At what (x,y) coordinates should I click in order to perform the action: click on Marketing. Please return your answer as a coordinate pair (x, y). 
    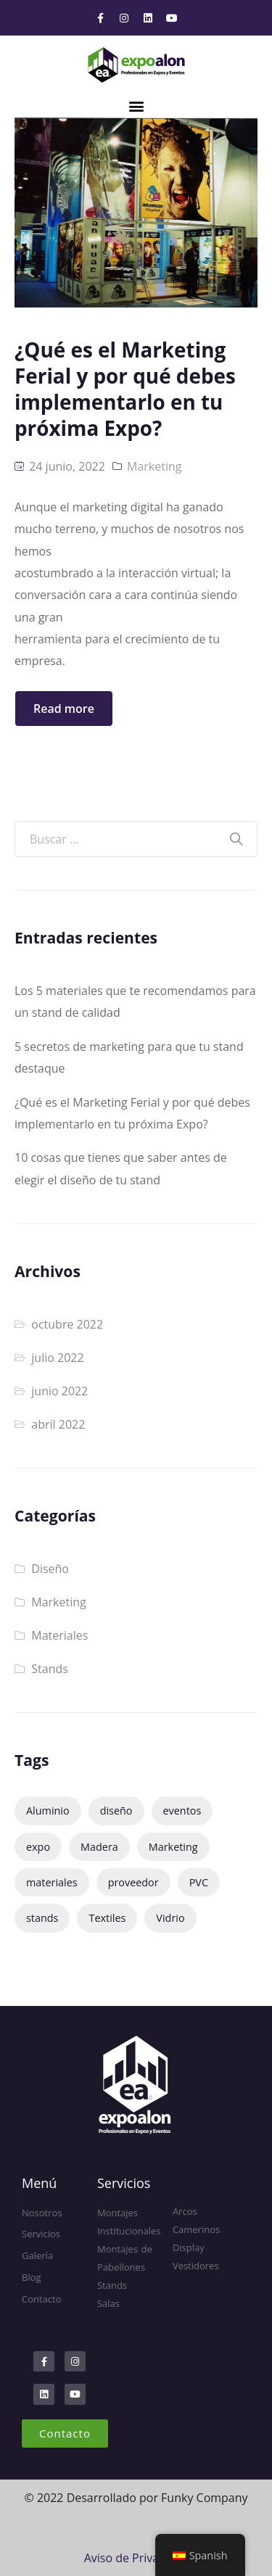
    Looking at the image, I should click on (154, 466).